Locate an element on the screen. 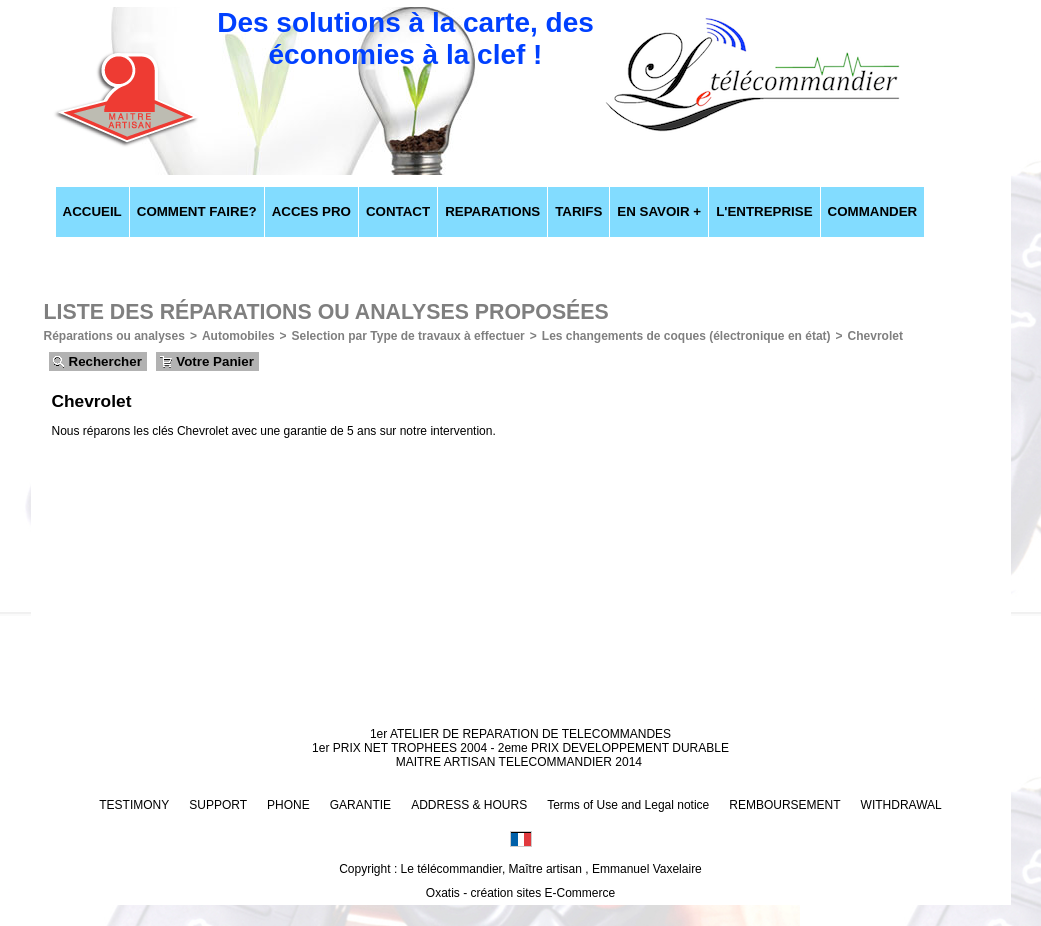 Image resolution: width=1041 pixels, height=926 pixels. REMBOURSEMENT is located at coordinates (784, 805).